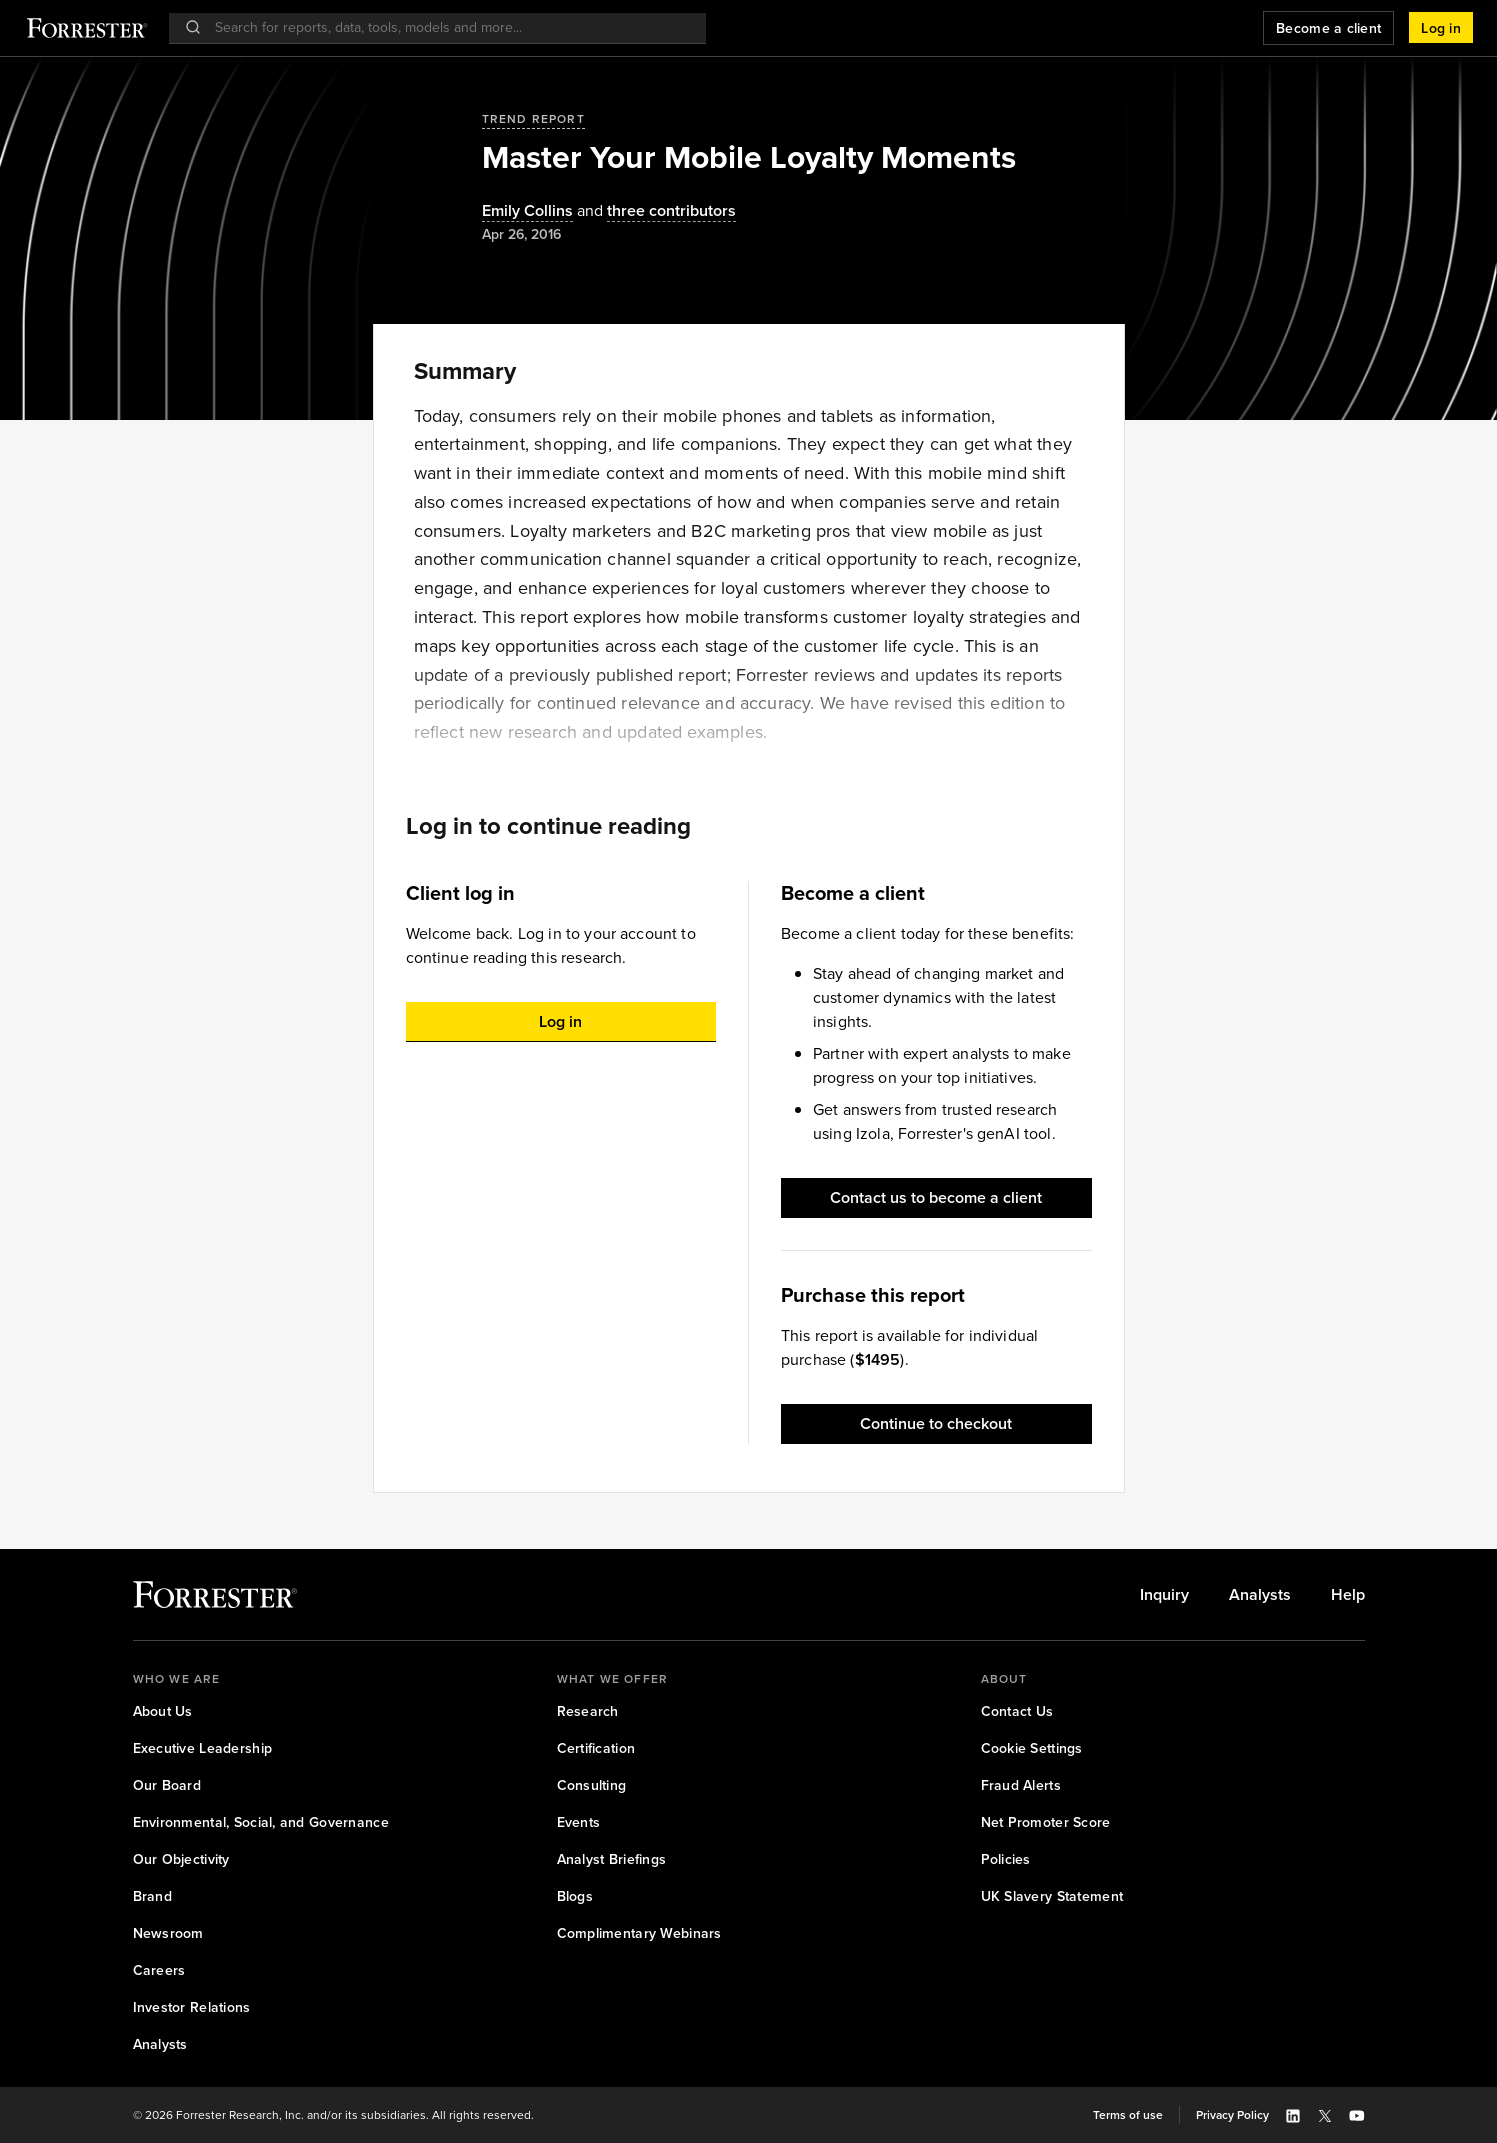  I want to click on Contact Us, so click(1017, 1711).